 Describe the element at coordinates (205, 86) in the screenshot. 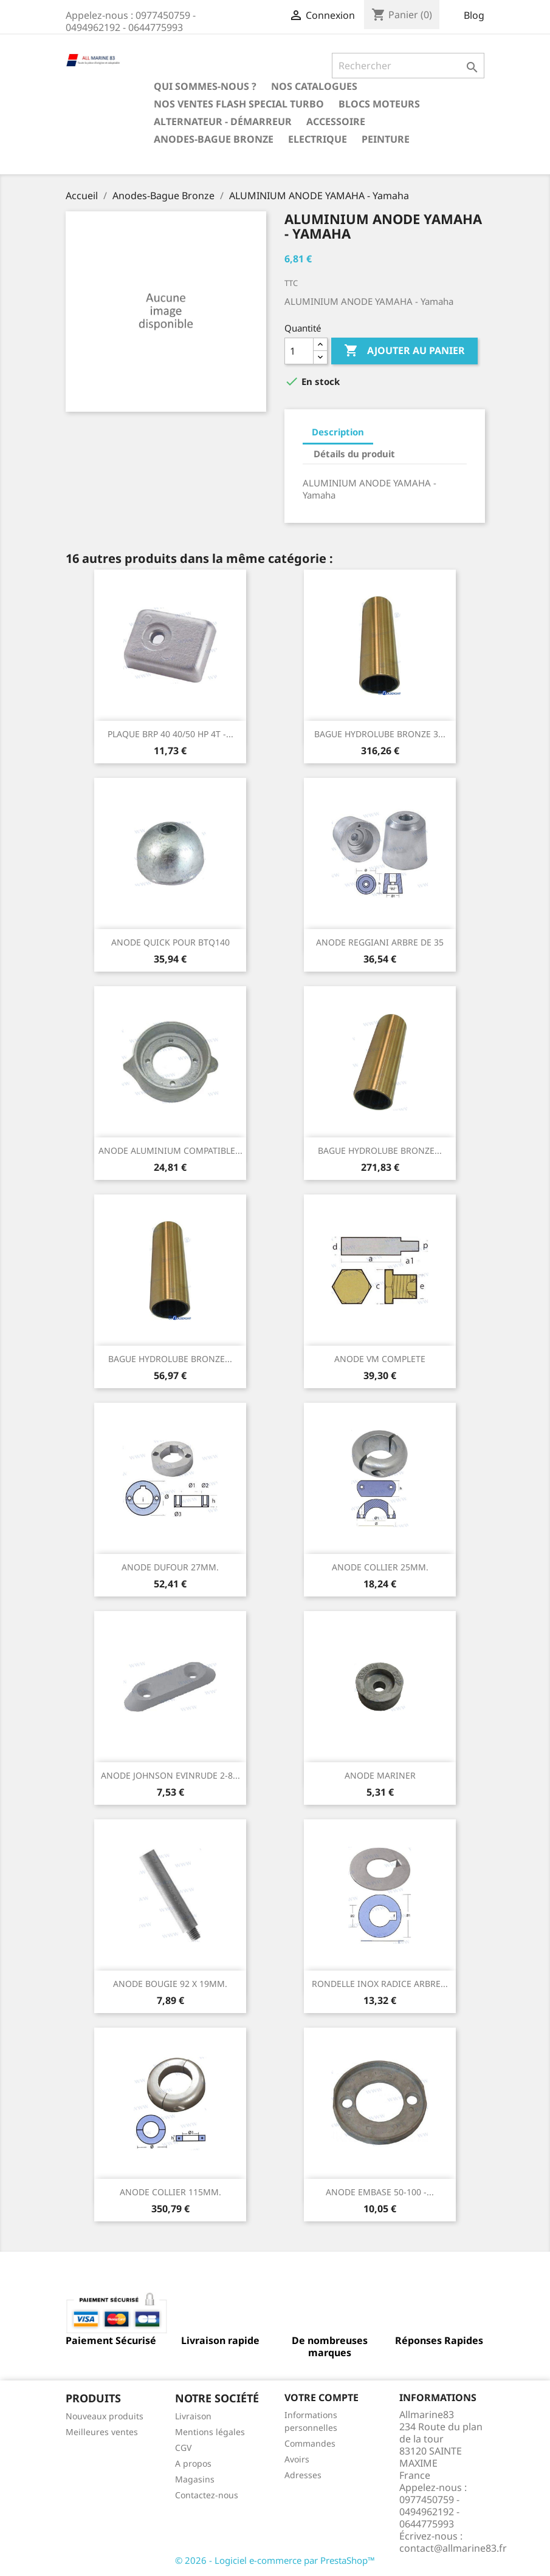

I see `Qui sommes-nous ?` at that location.